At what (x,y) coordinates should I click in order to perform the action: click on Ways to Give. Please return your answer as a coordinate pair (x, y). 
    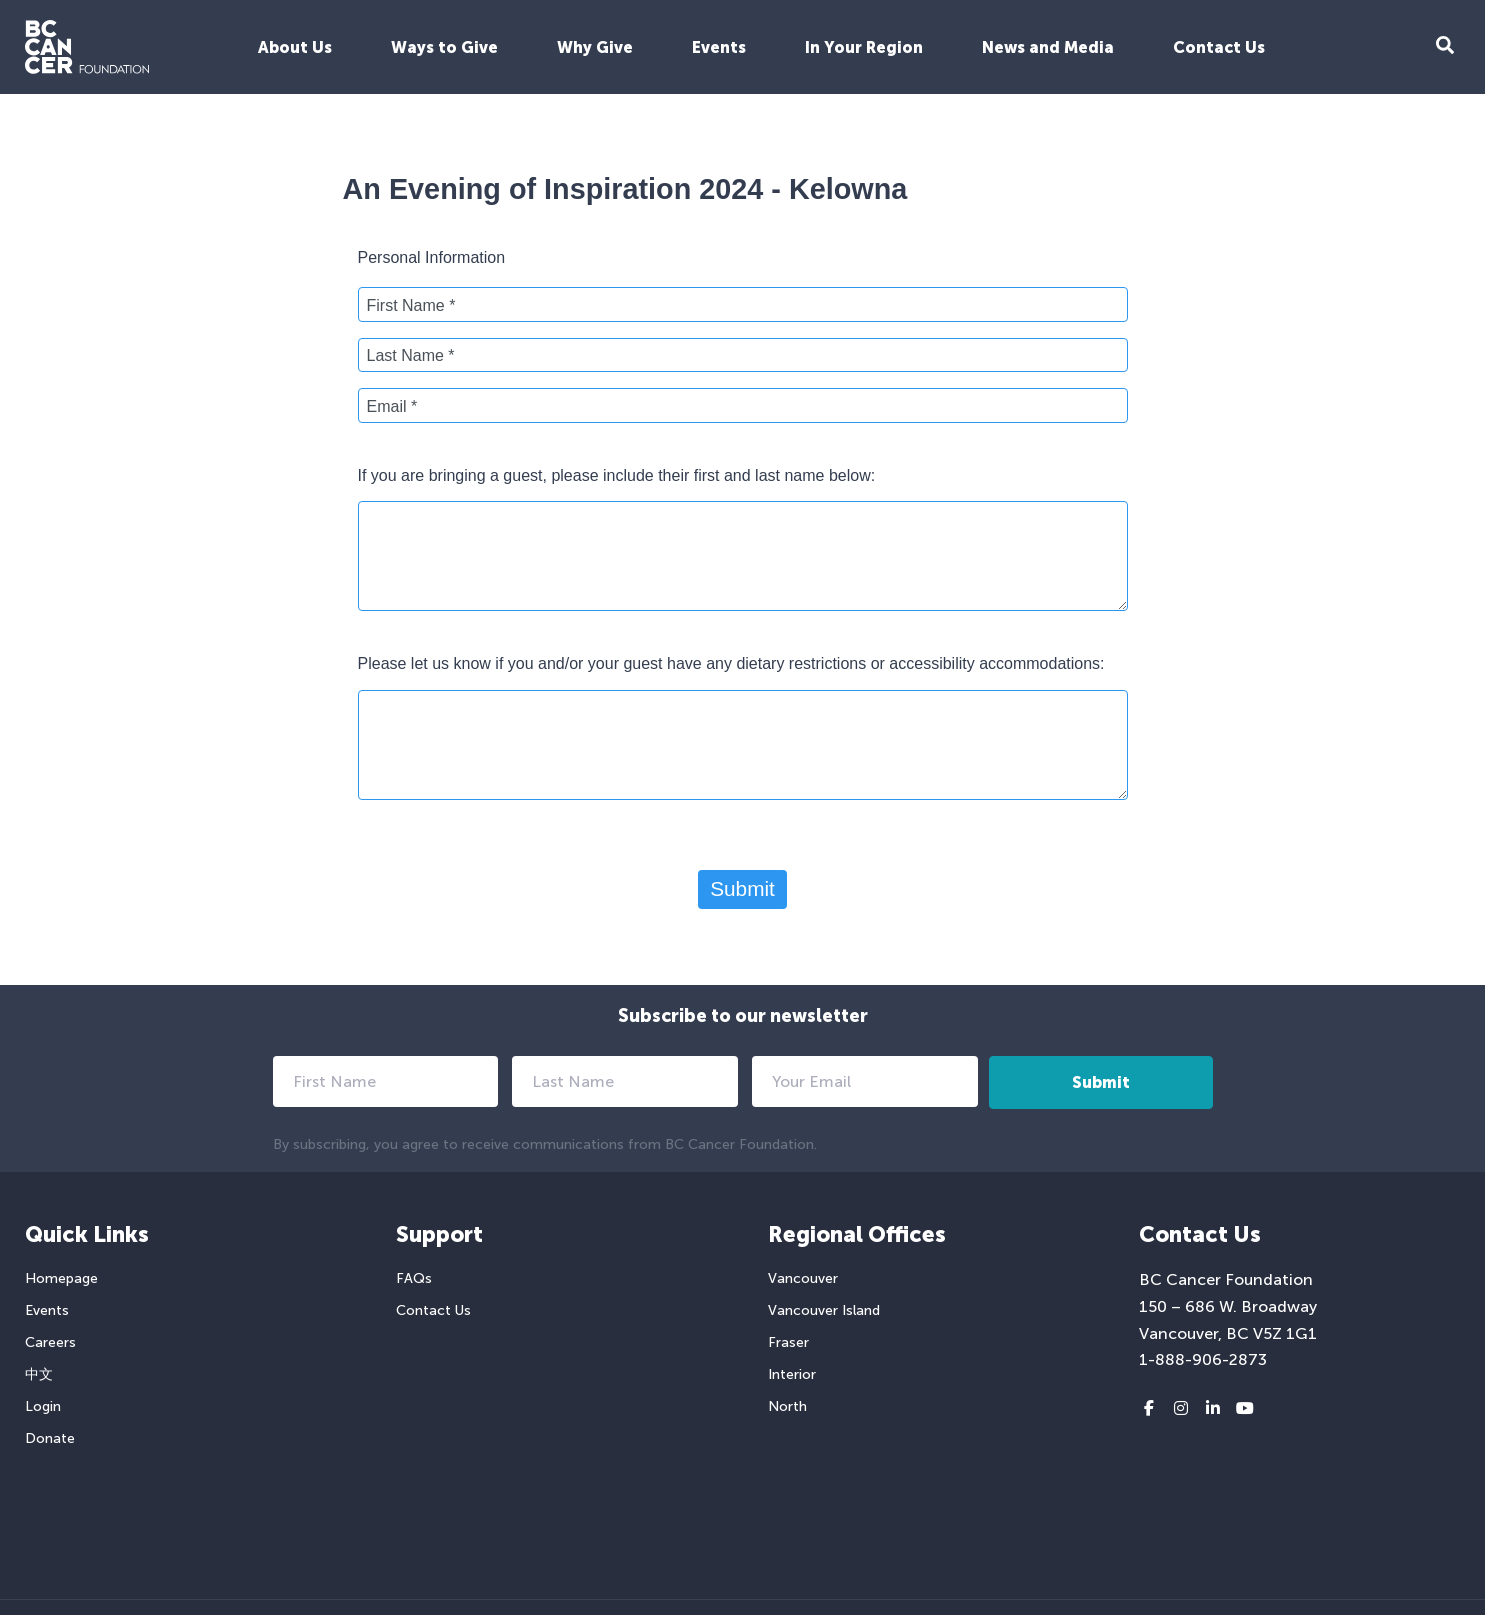
    Looking at the image, I should click on (444, 47).